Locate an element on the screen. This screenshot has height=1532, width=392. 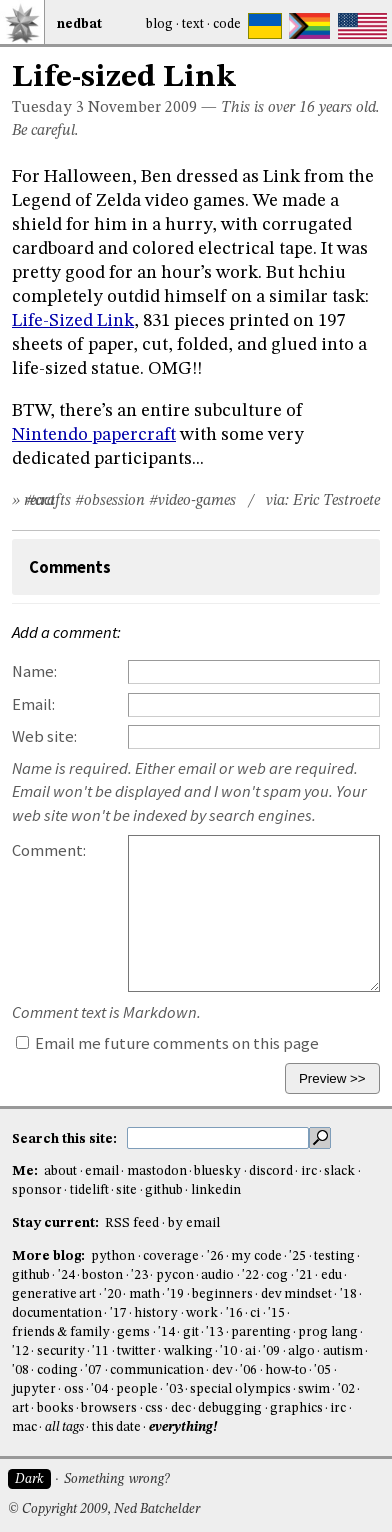
mac is located at coordinates (24, 1427).